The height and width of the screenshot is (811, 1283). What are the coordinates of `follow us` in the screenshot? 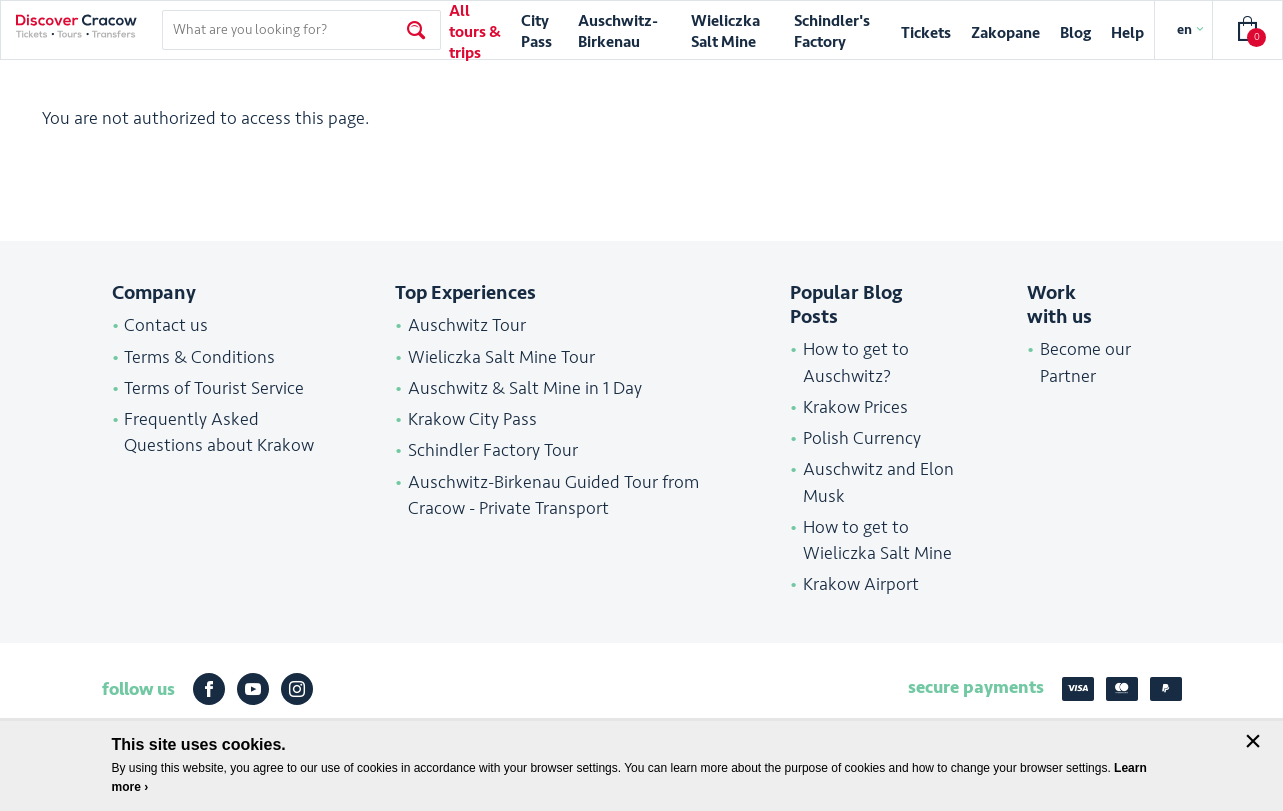 It's located at (138, 689).